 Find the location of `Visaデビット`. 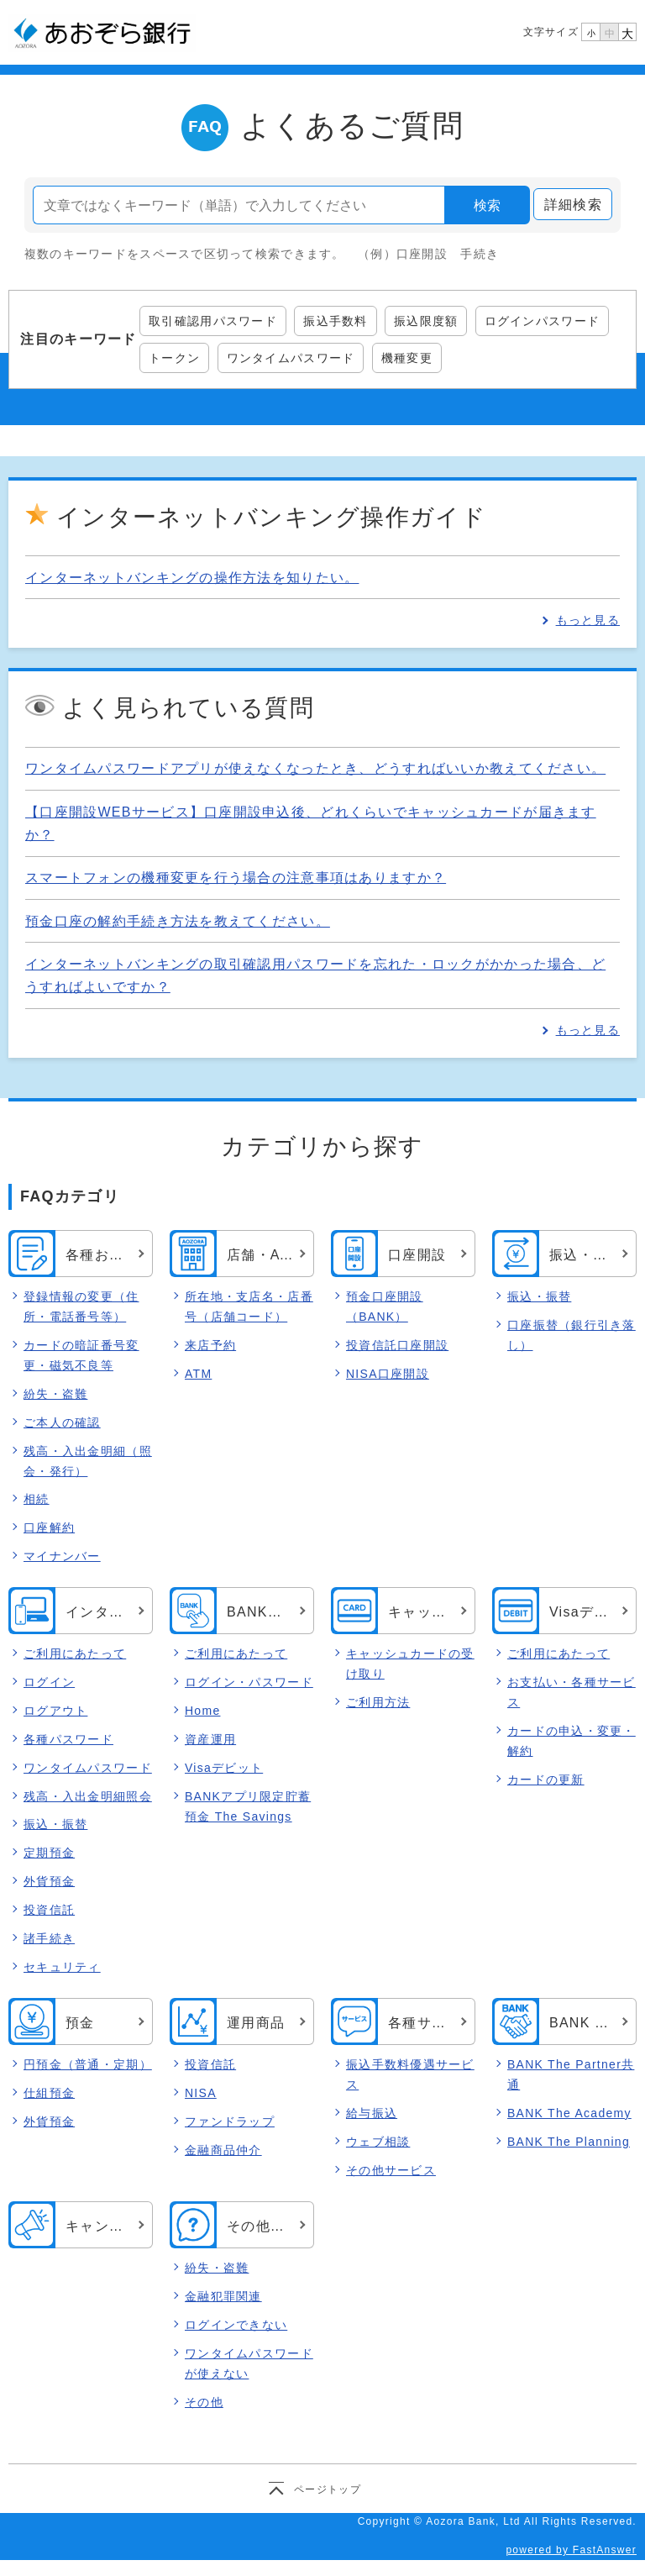

Visaデビット is located at coordinates (224, 1767).